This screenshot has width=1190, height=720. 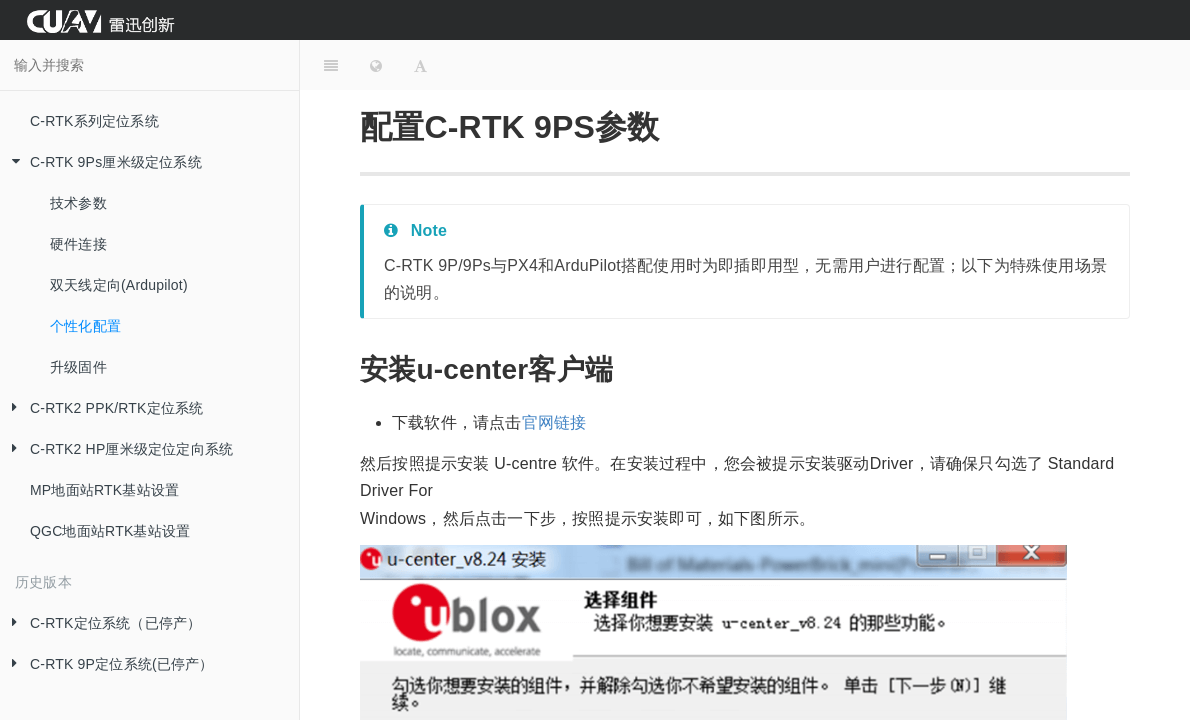 What do you see at coordinates (78, 244) in the screenshot?
I see `硬件连接` at bounding box center [78, 244].